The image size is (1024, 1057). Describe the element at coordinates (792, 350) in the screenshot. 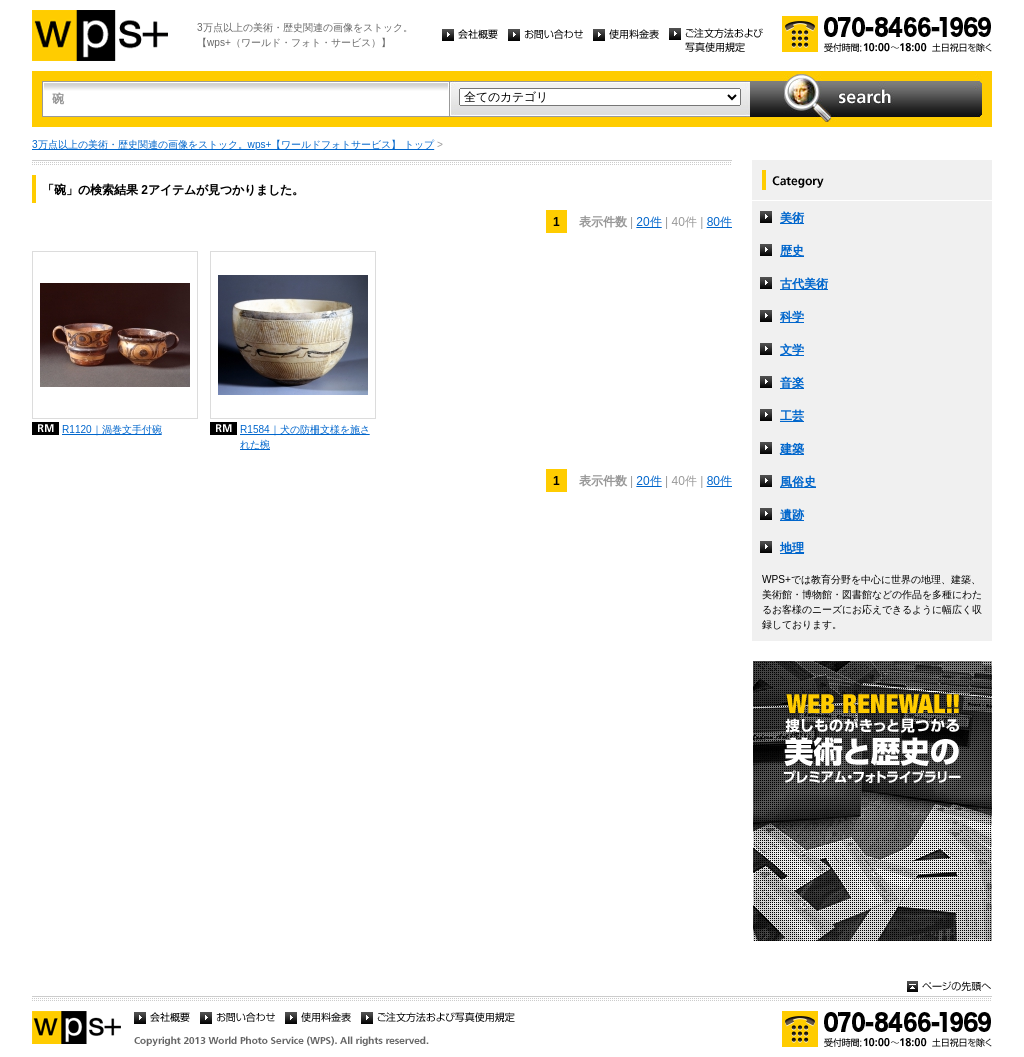

I see `文学` at that location.